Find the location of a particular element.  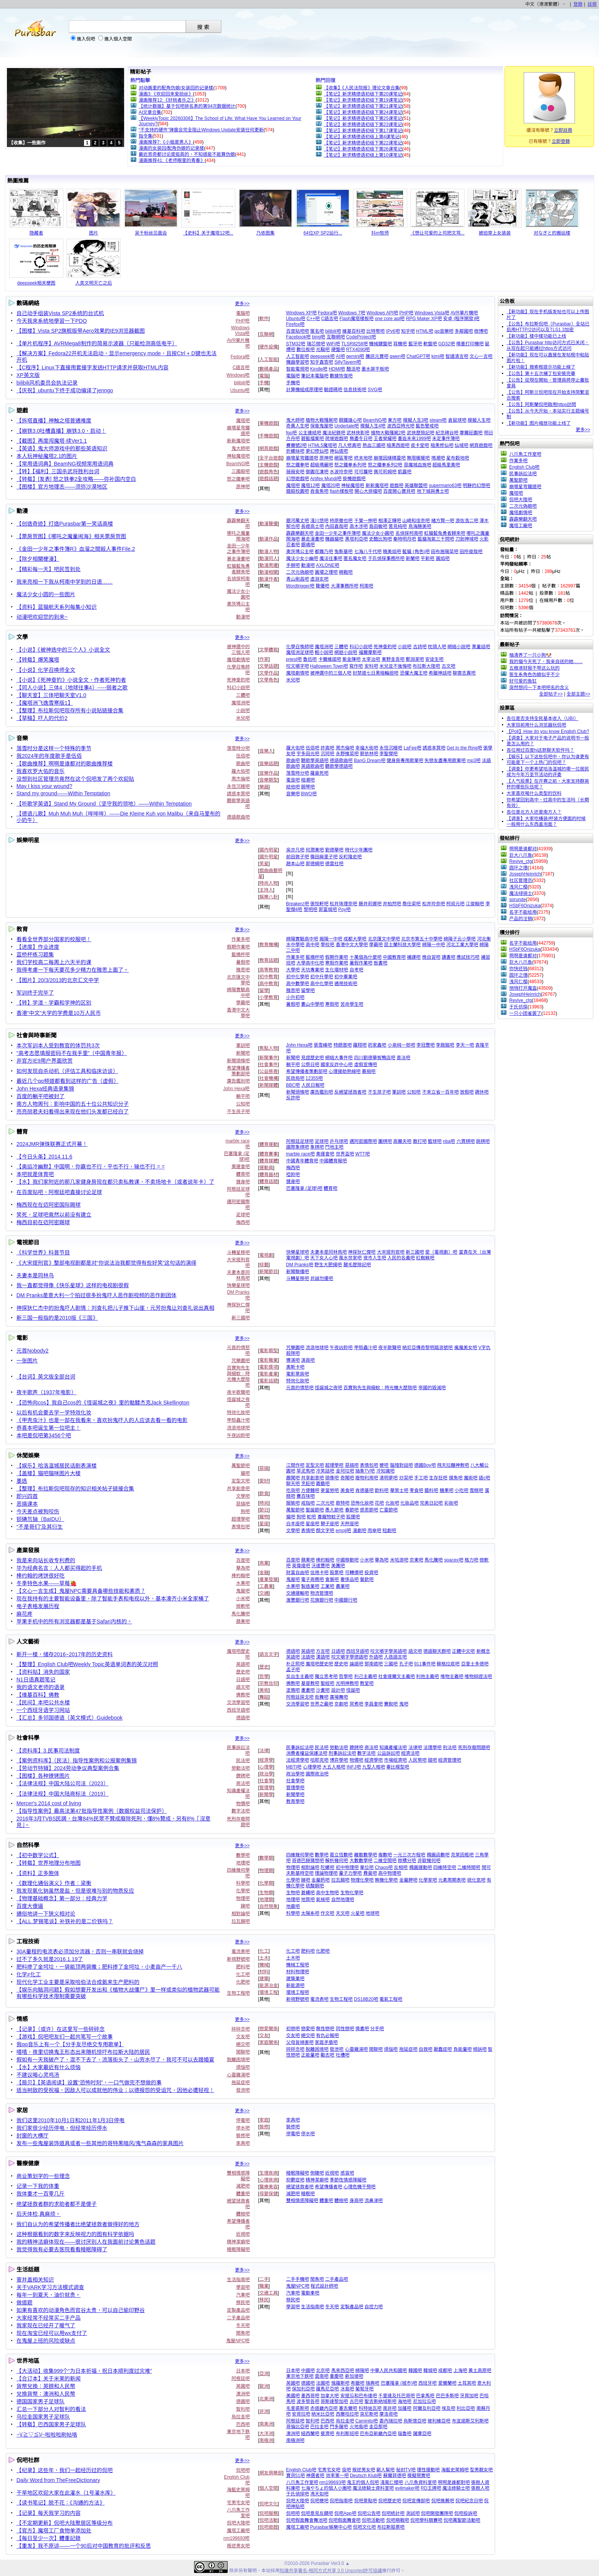

魔法少女小圓吧 is located at coordinates (378, 533).